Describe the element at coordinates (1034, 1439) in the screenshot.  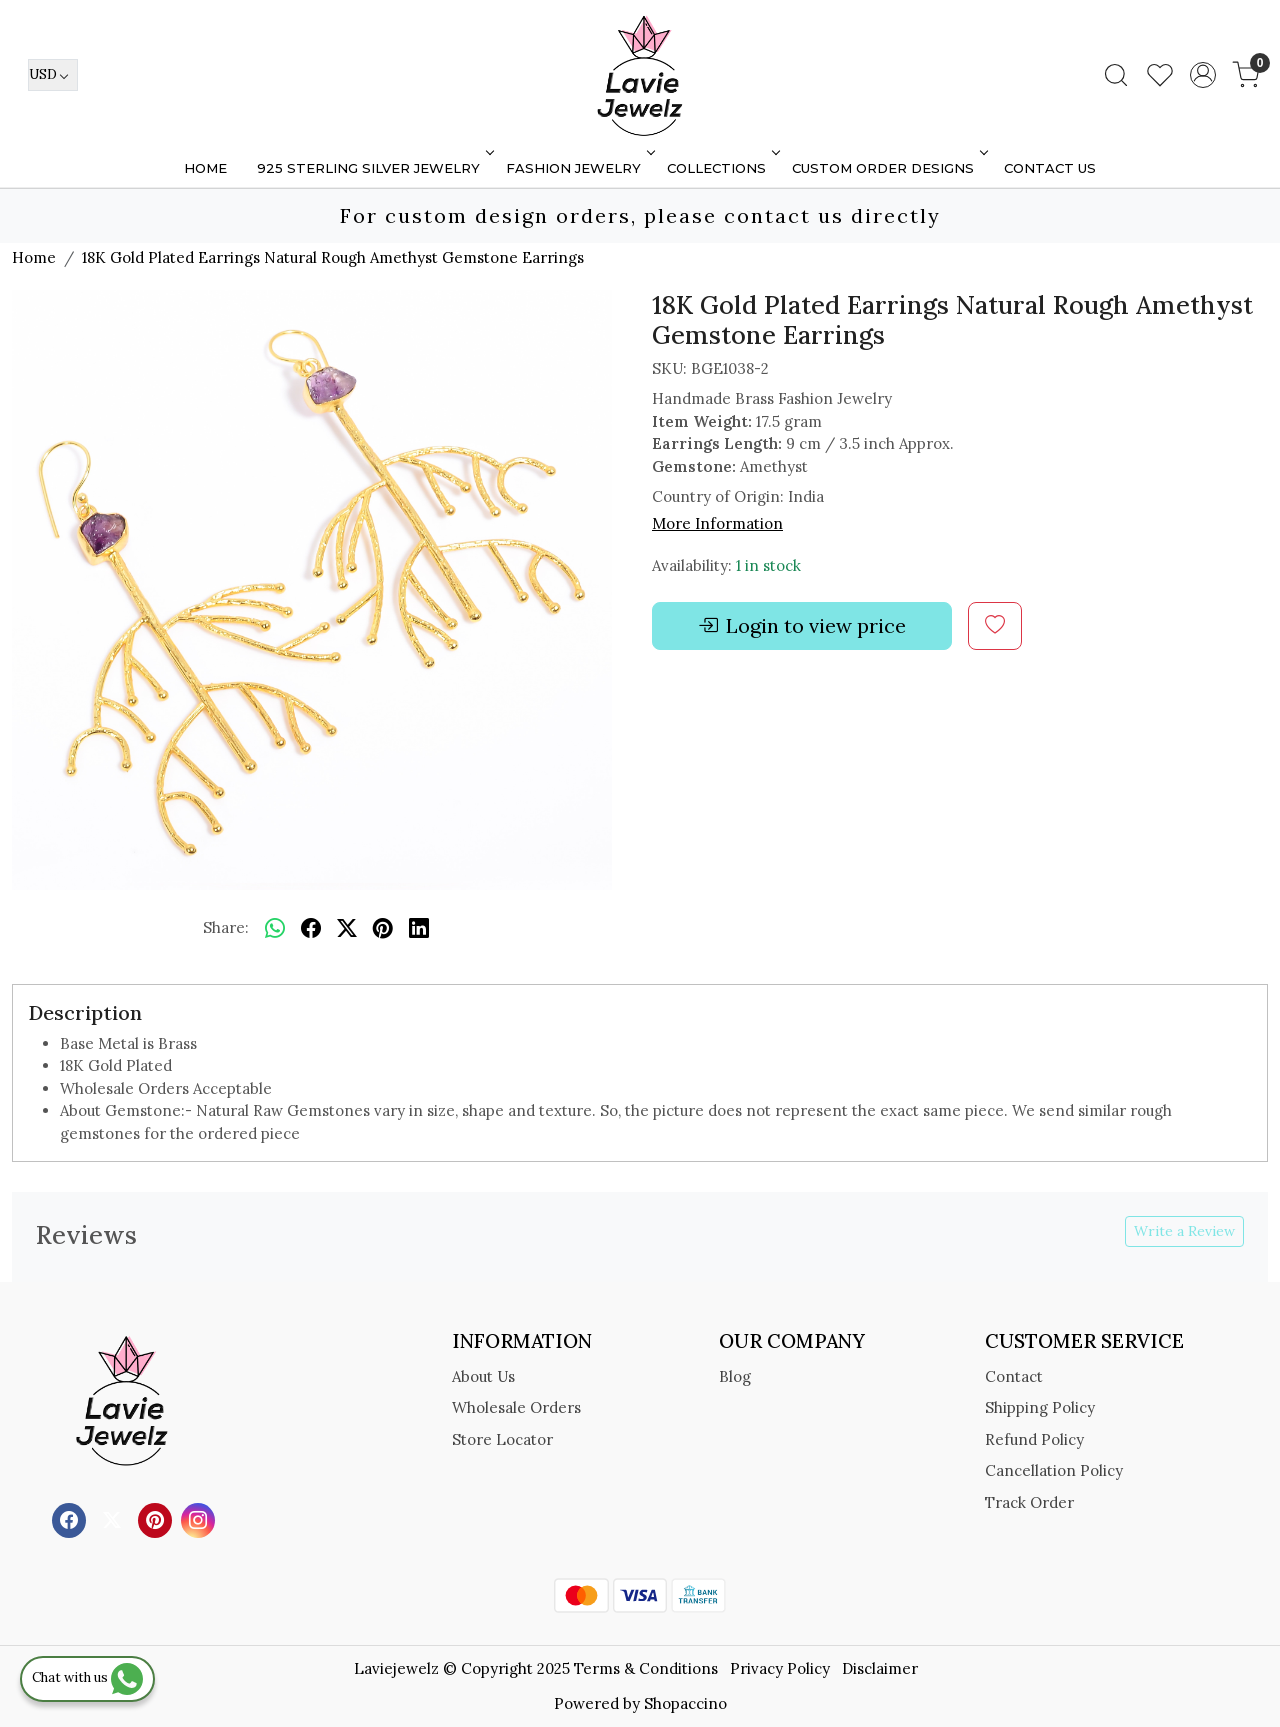
I see `Refund Policy` at that location.